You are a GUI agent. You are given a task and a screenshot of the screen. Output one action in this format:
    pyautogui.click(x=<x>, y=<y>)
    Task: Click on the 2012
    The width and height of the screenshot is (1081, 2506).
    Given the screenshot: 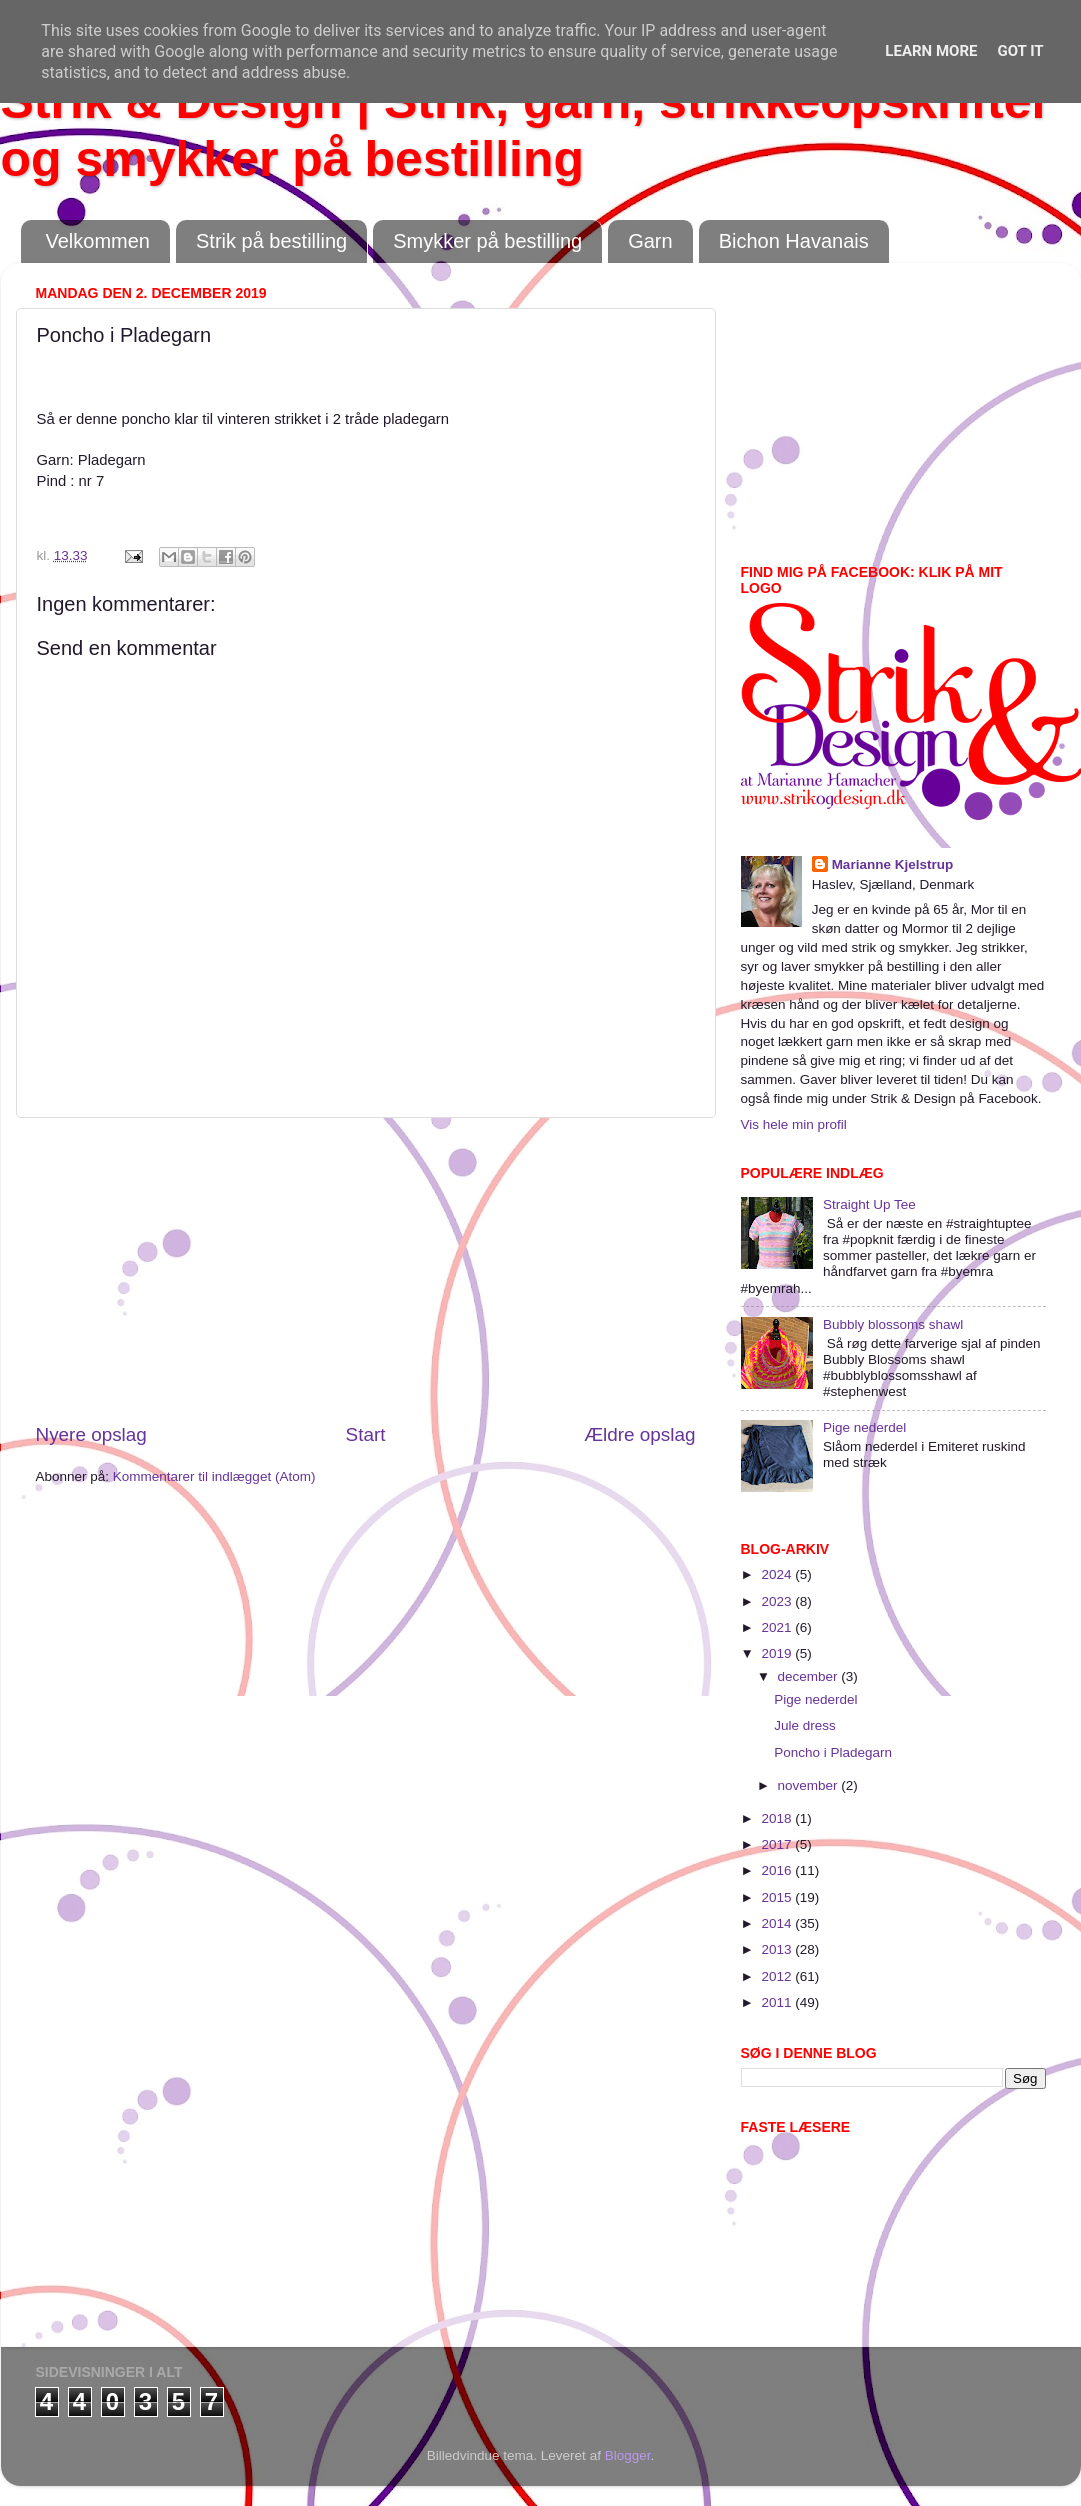 What is the action you would take?
    pyautogui.click(x=778, y=1976)
    